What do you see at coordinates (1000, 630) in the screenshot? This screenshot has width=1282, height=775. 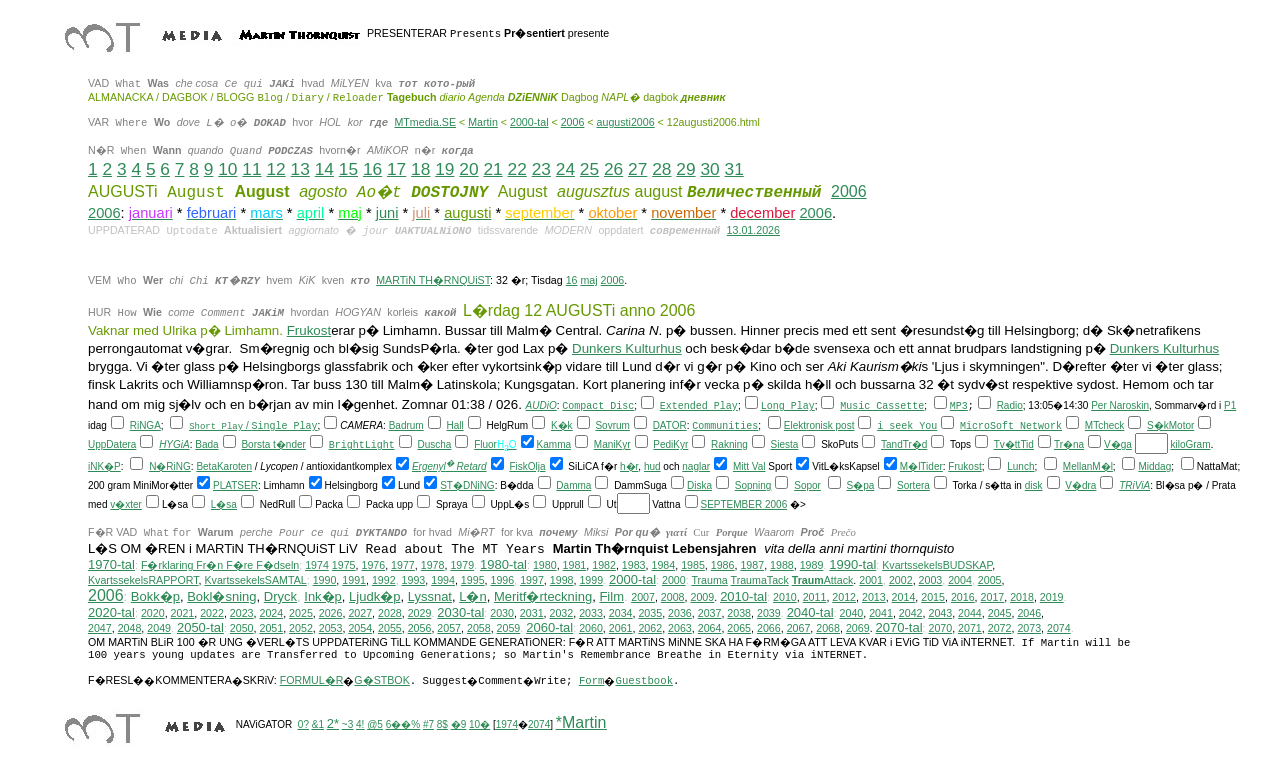 I see `2072` at bounding box center [1000, 630].